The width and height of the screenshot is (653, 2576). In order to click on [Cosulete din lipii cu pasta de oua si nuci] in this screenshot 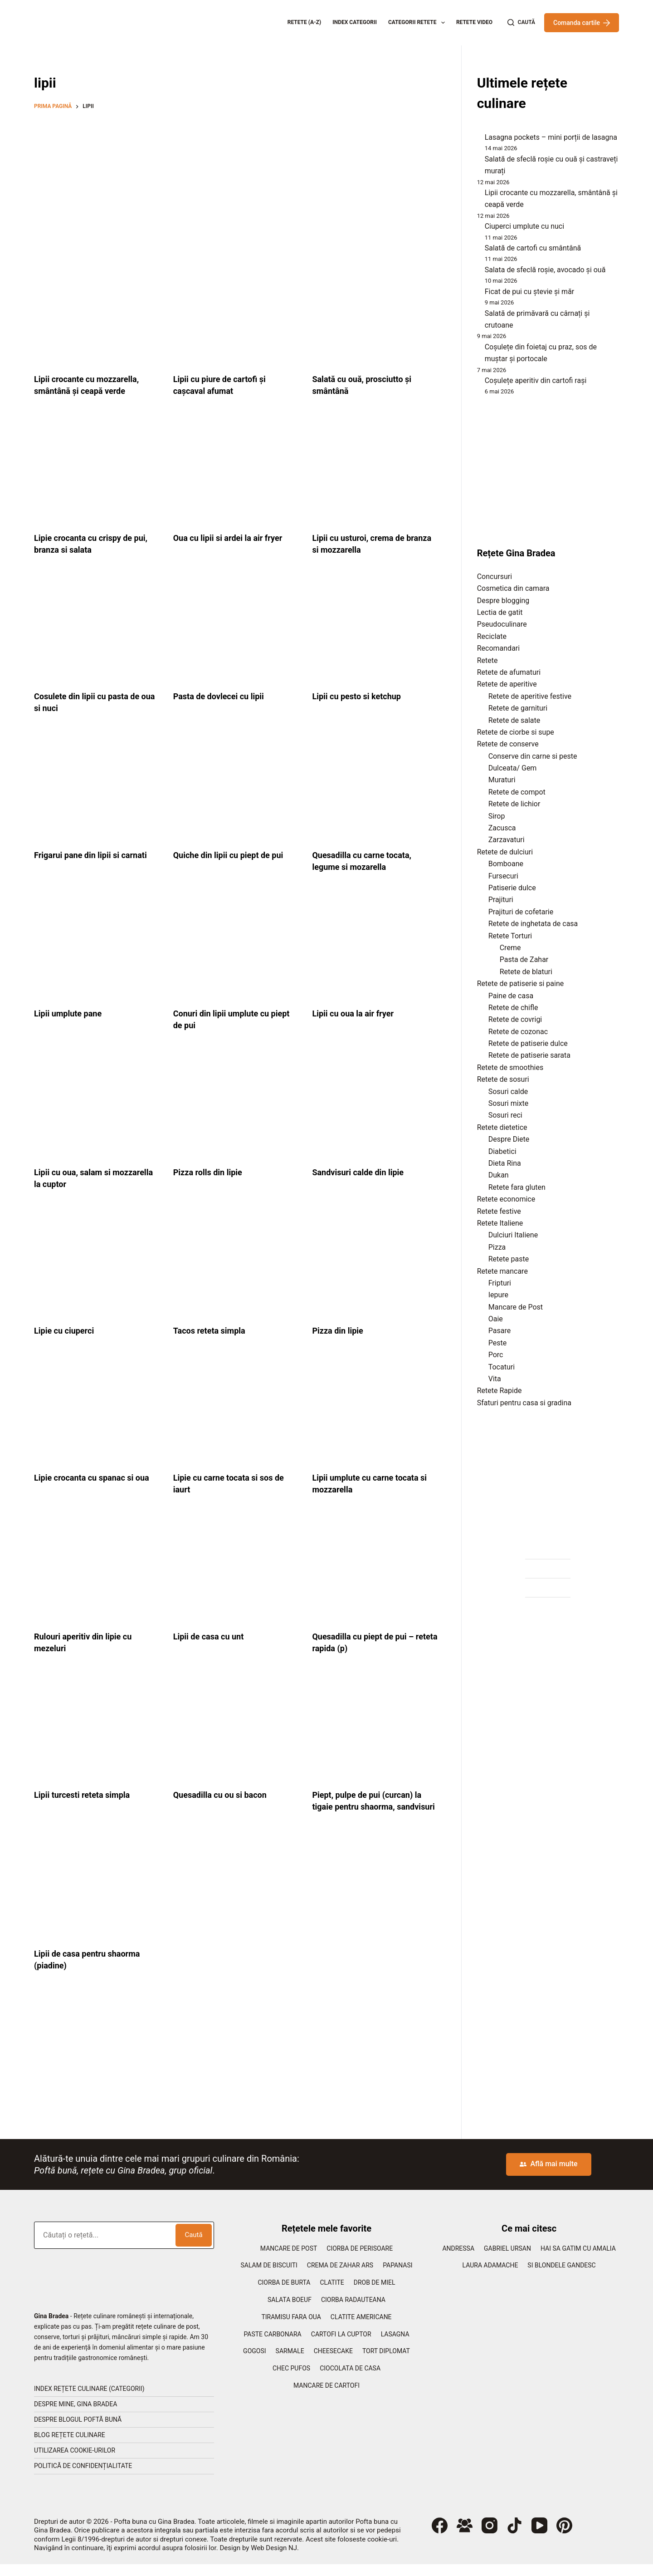, I will do `click(97, 630)`.